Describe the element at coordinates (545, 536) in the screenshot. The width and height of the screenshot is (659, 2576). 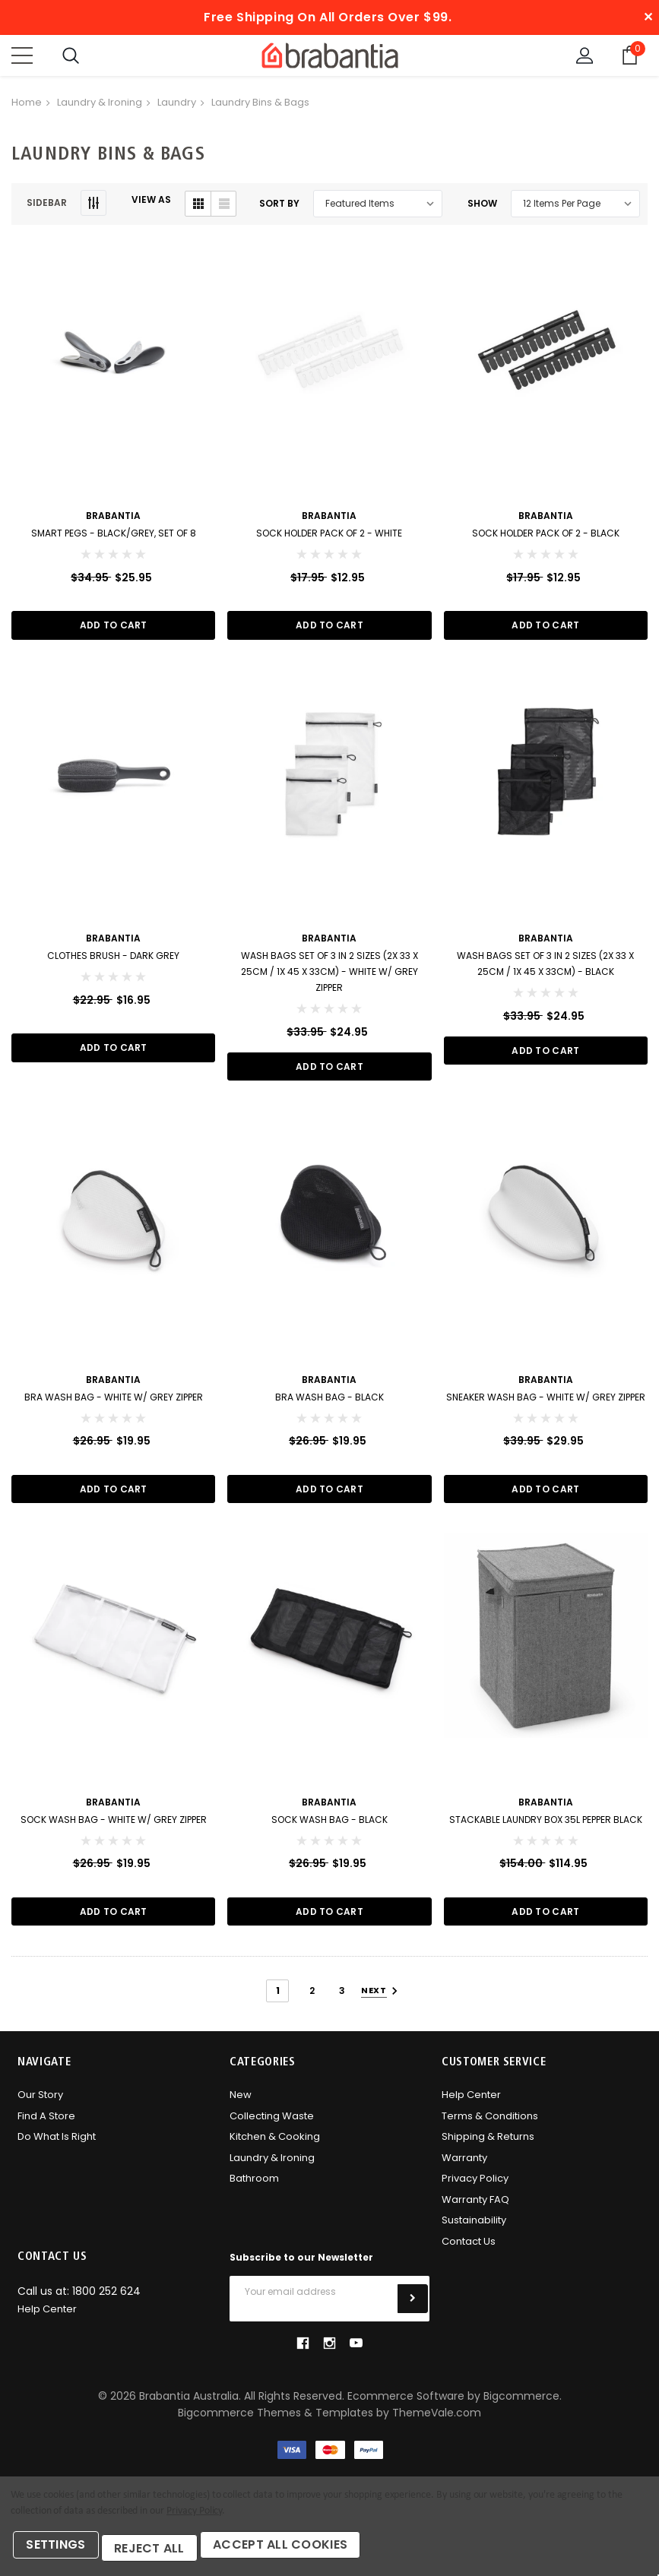
I see `Sock Holder Pack of 2 - Black` at that location.